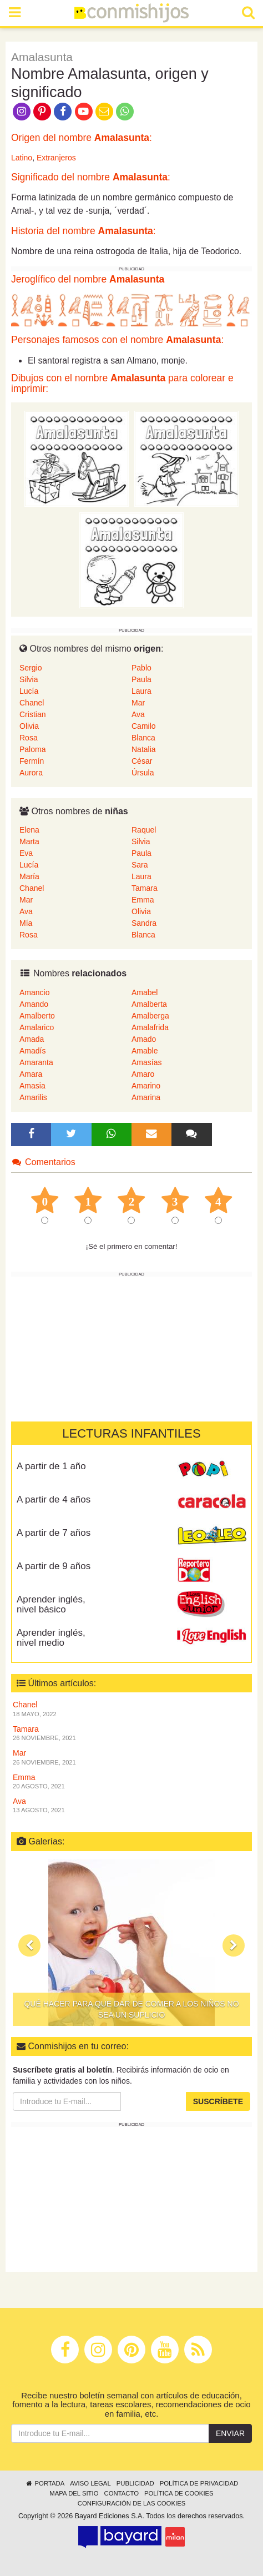 Image resolution: width=263 pixels, height=2576 pixels. I want to click on Úrsula, so click(143, 772).